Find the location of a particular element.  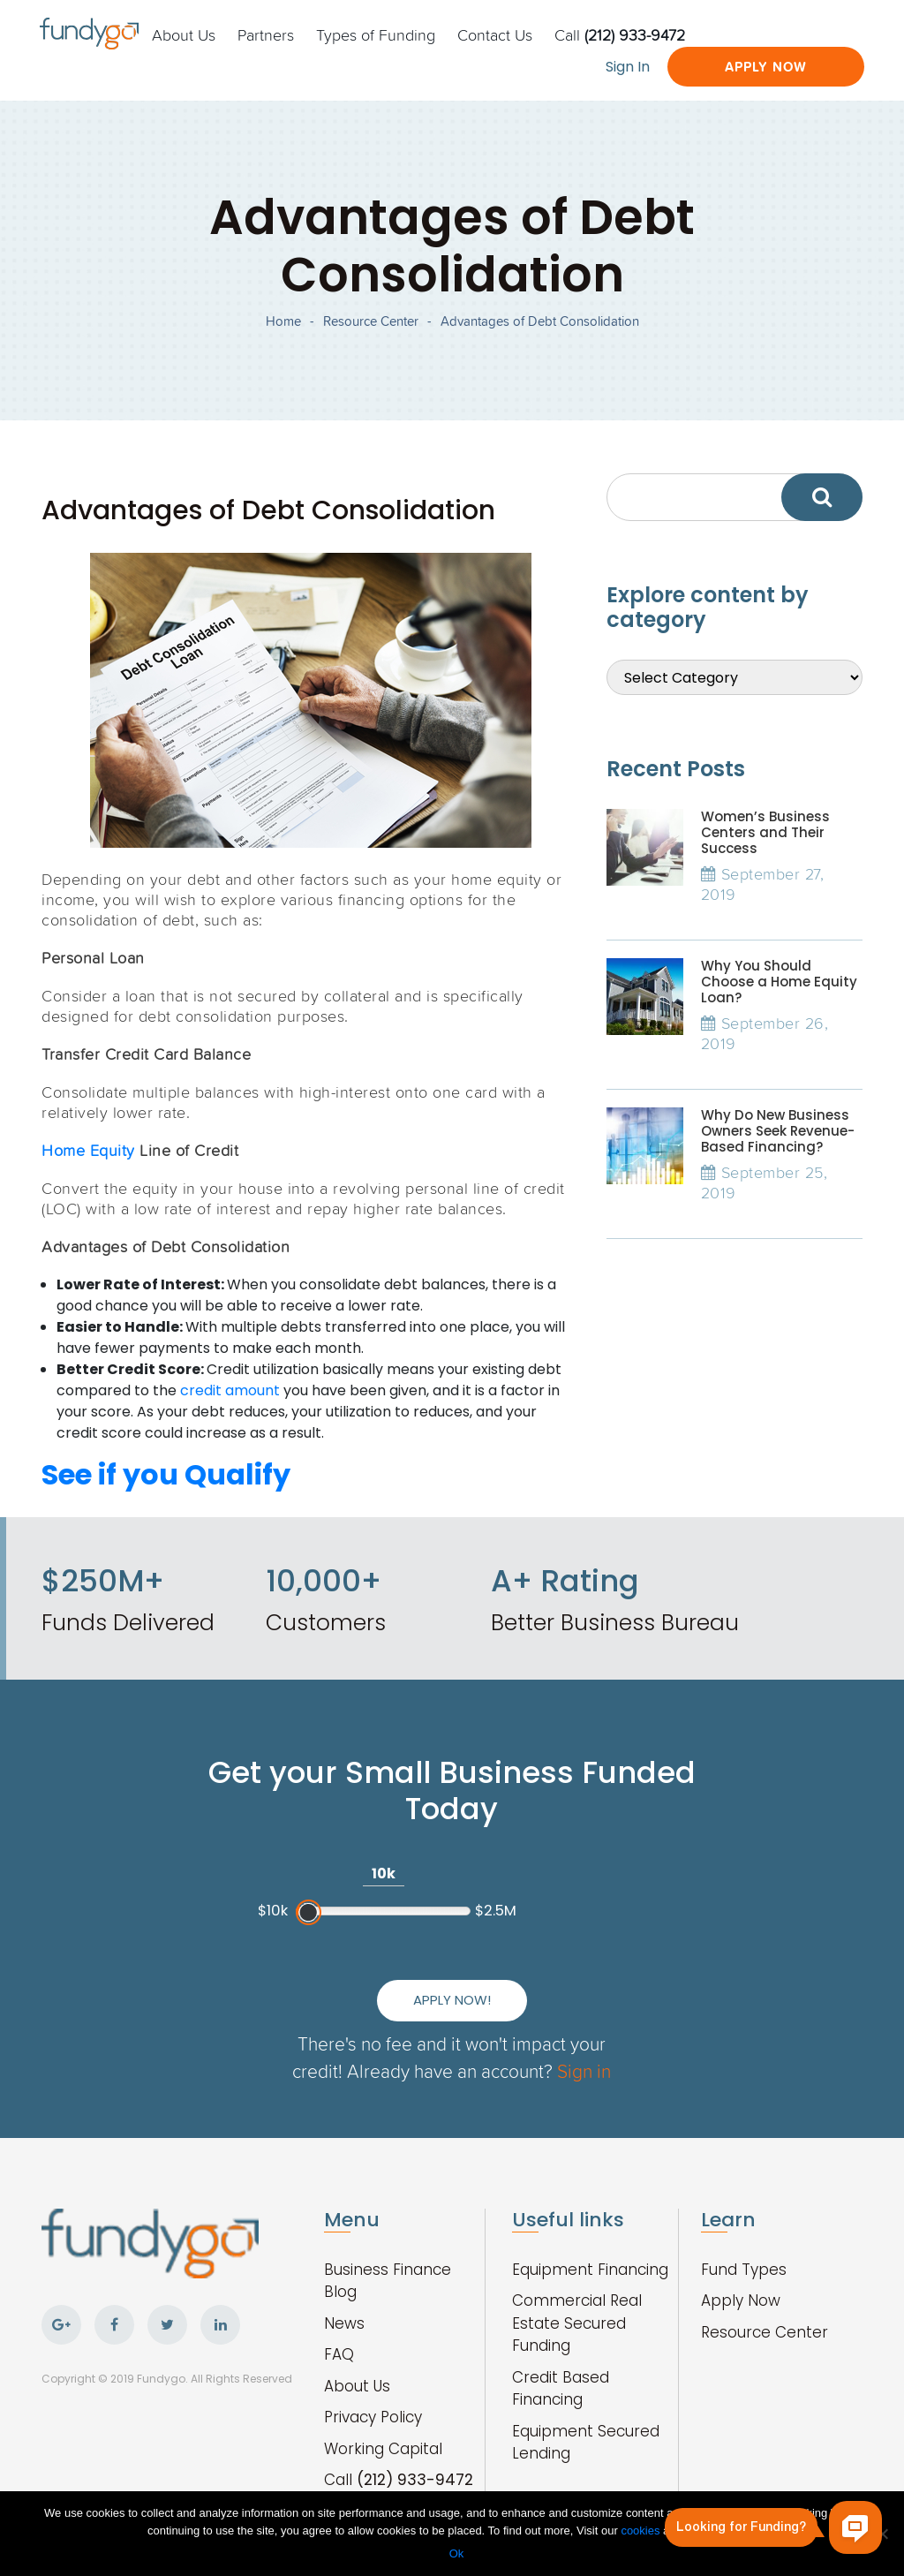

Apply Now is located at coordinates (766, 66).